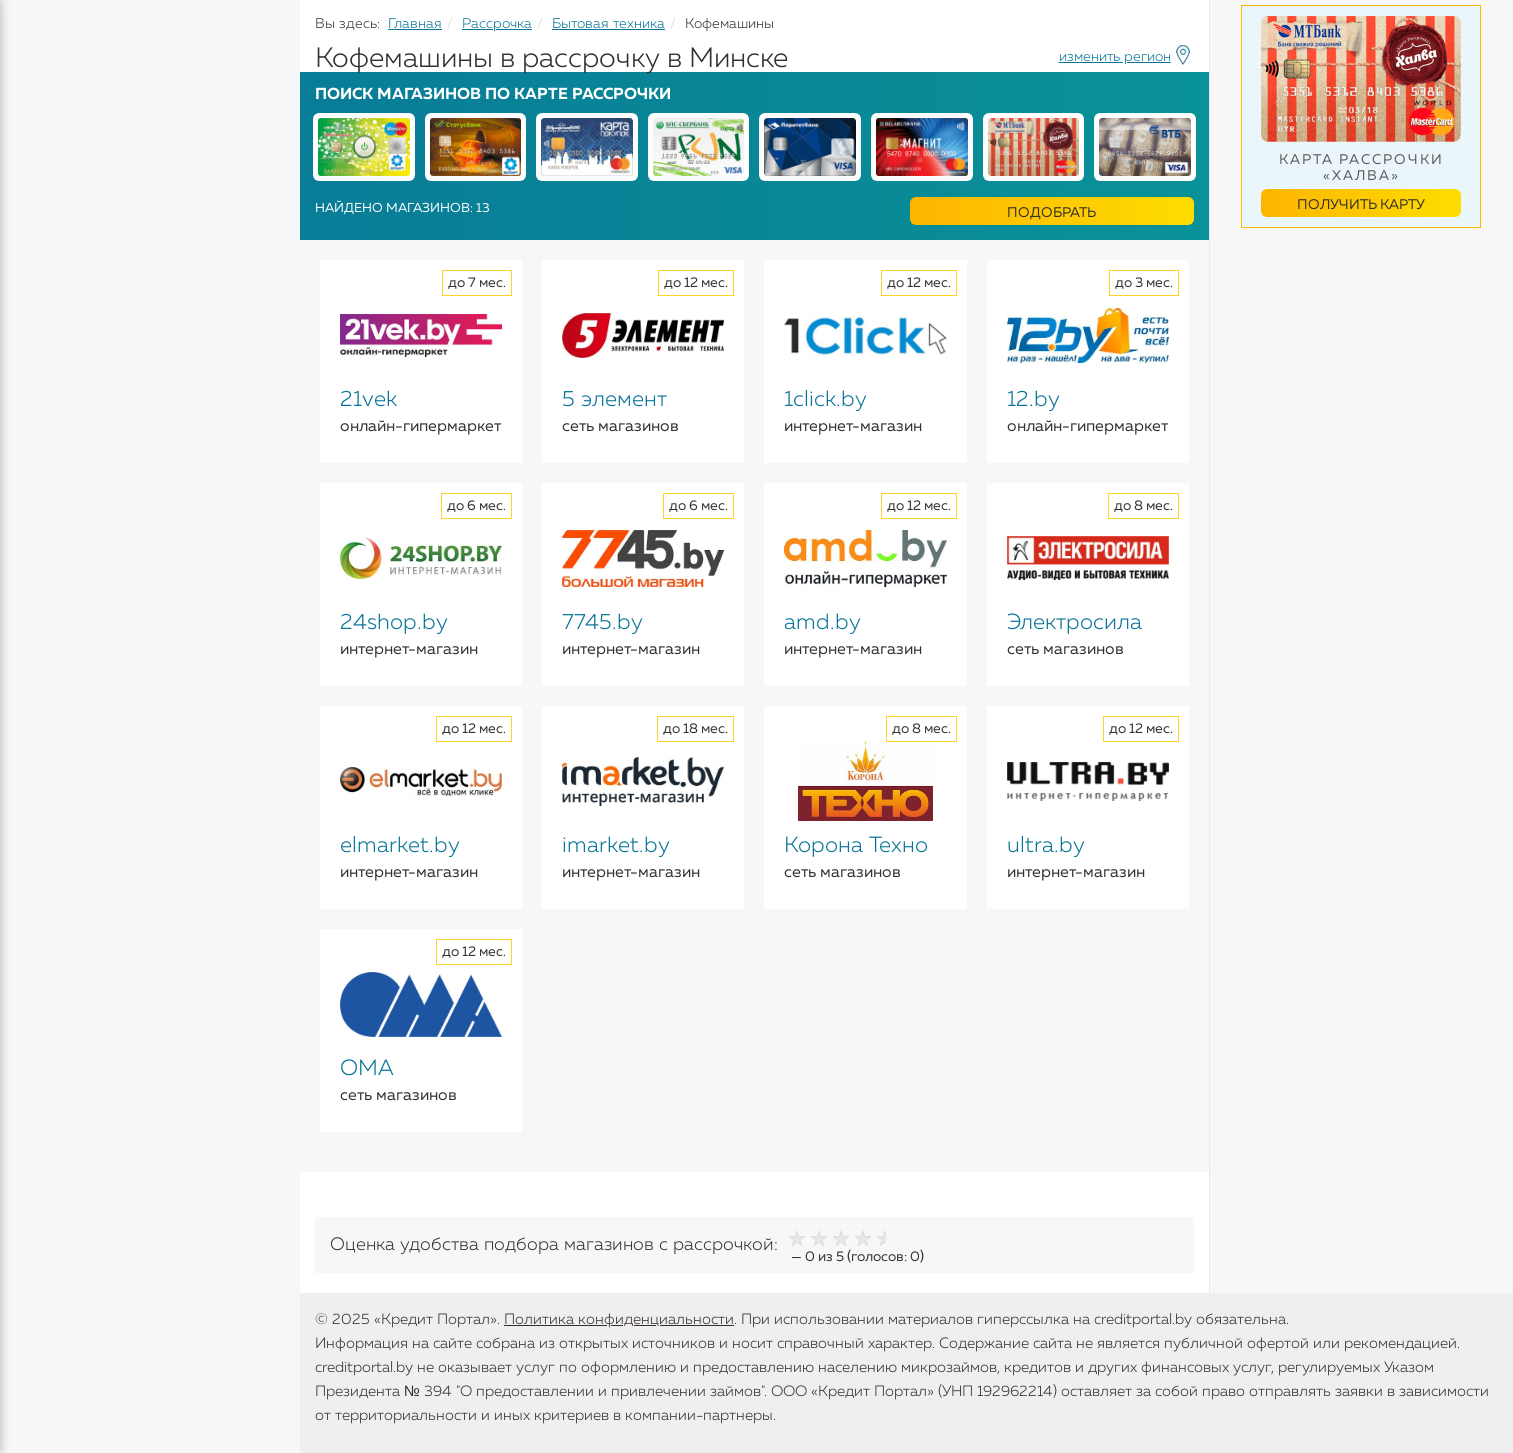 The height and width of the screenshot is (1453, 1513). I want to click on Инструменты, so click(70, 377).